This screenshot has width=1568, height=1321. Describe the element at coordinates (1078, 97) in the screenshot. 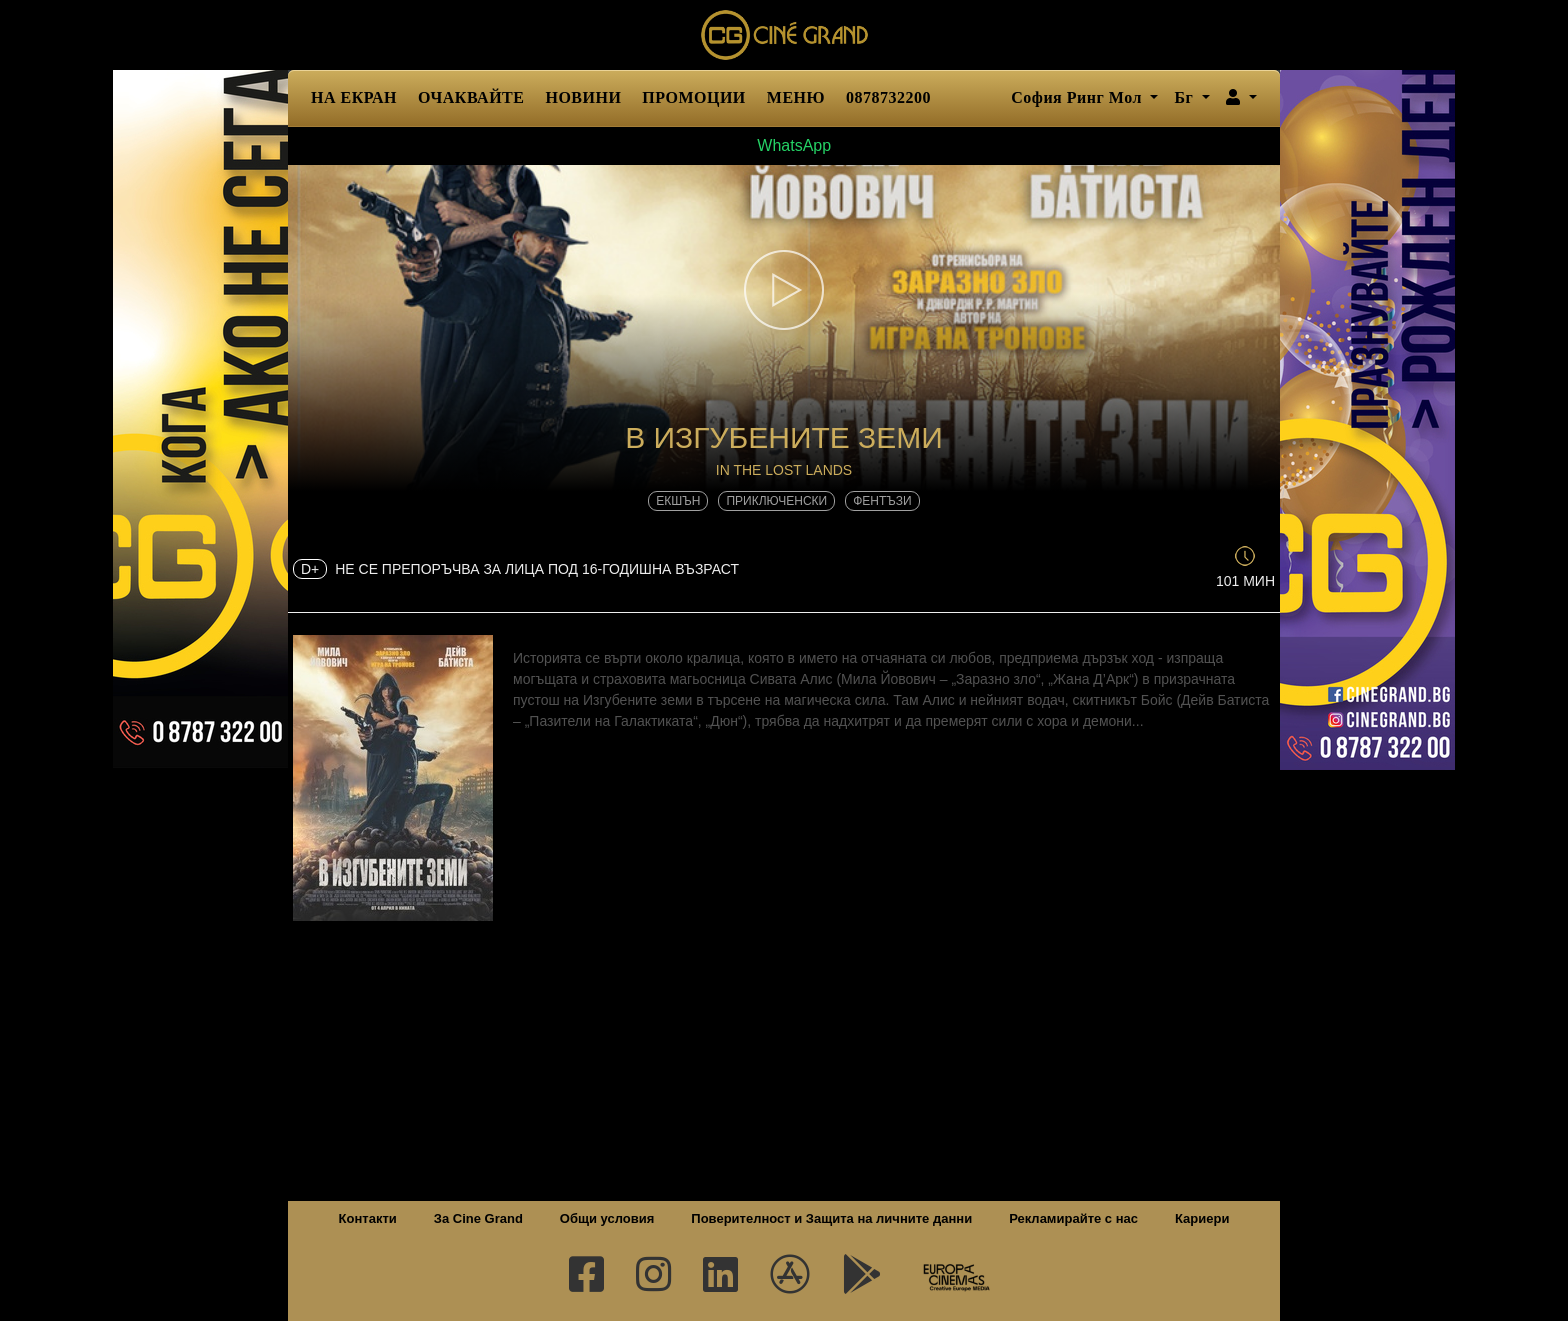

I see `София Ринг Мол [button]` at that location.